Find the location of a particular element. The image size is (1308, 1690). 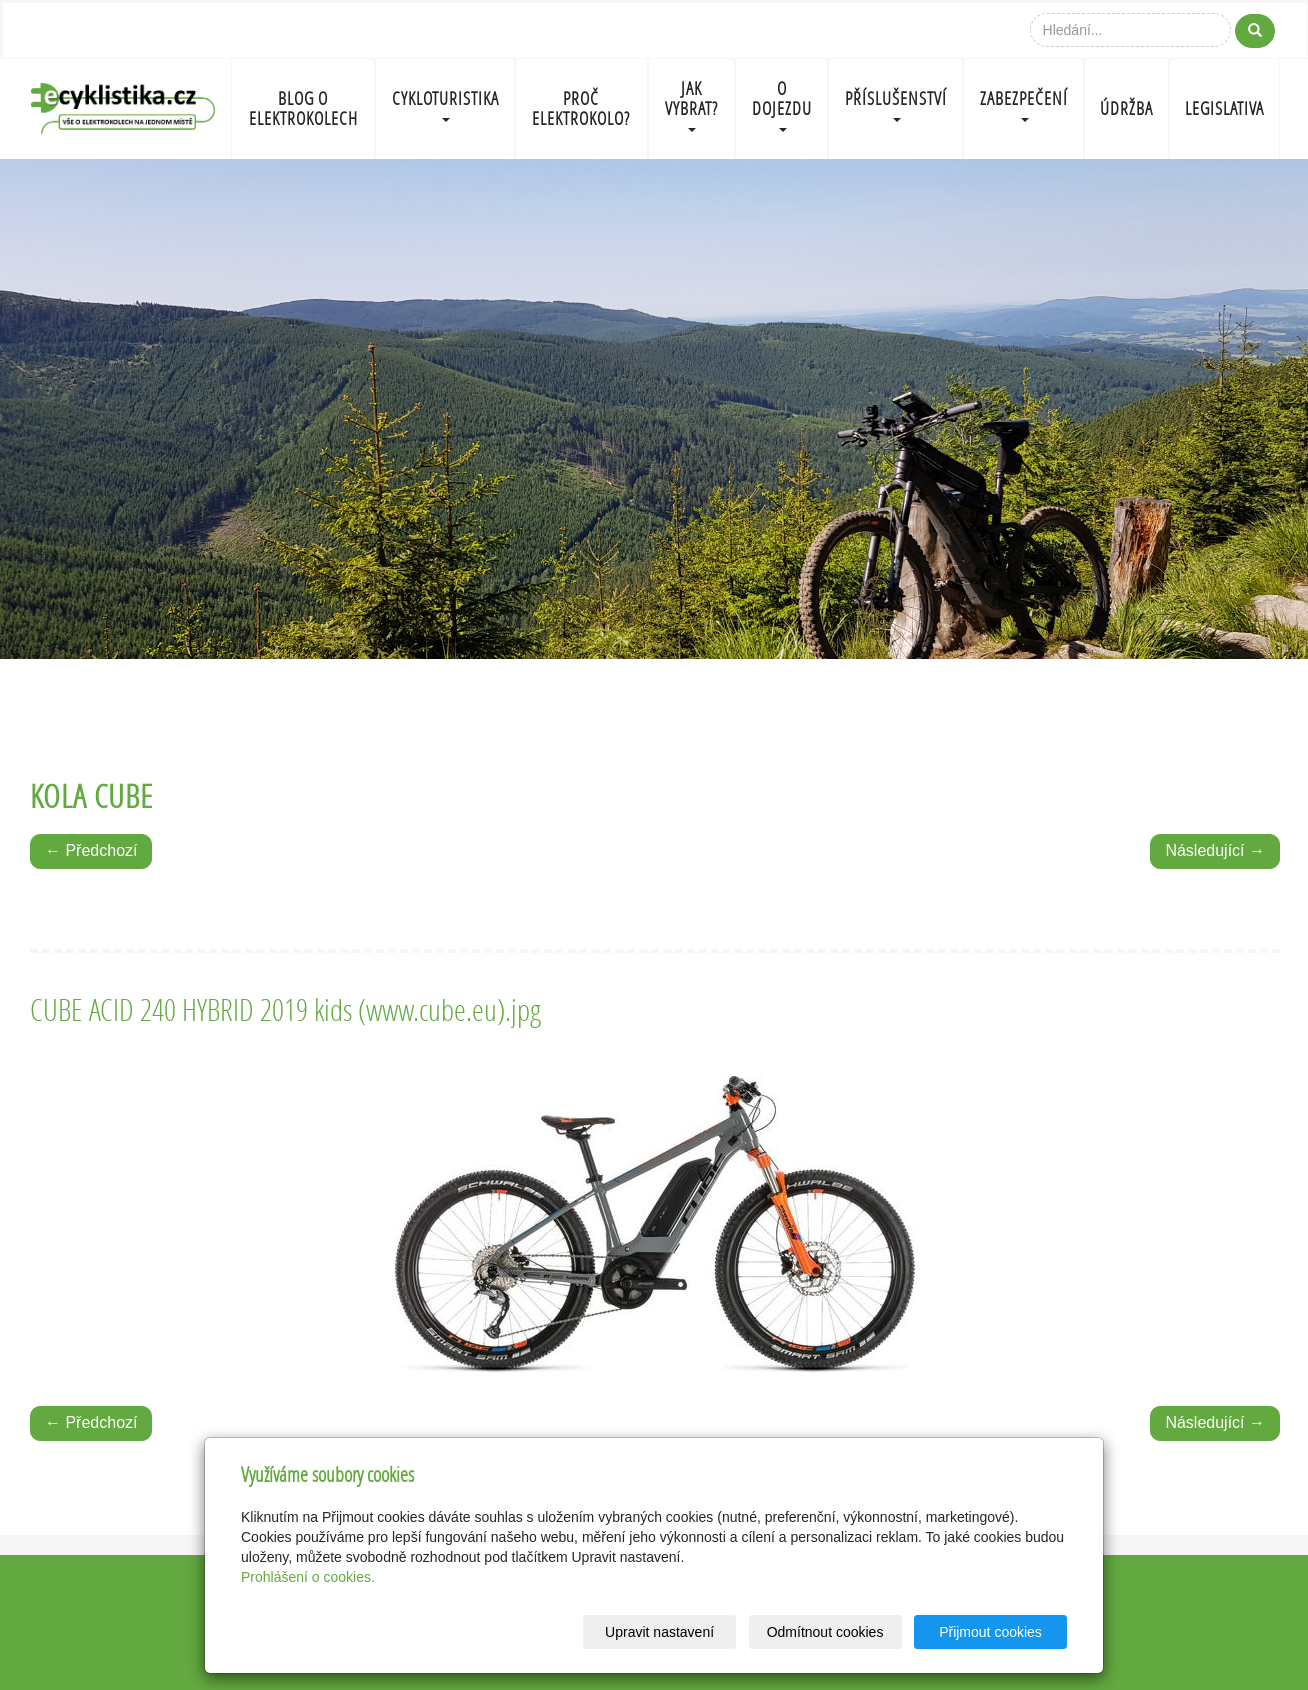

Upravit nastavení is located at coordinates (659, 1632).